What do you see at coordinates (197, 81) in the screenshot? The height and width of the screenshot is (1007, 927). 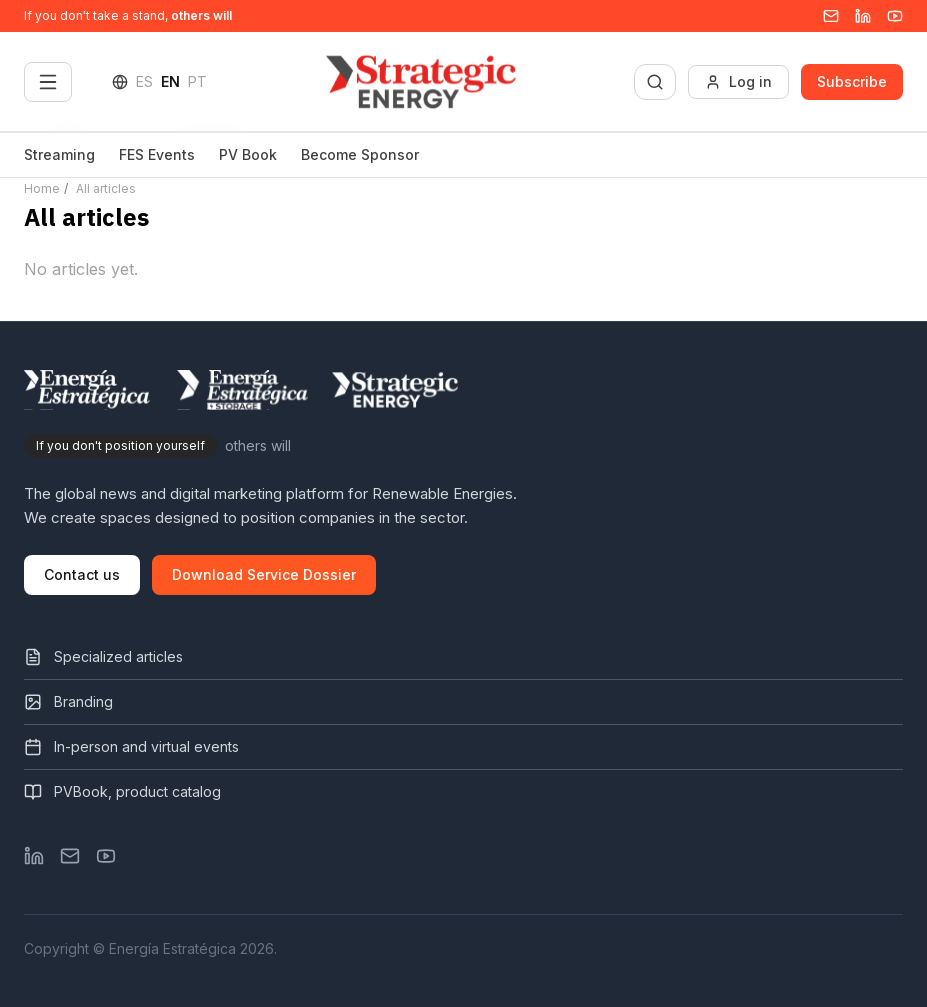 I see `PT` at bounding box center [197, 81].